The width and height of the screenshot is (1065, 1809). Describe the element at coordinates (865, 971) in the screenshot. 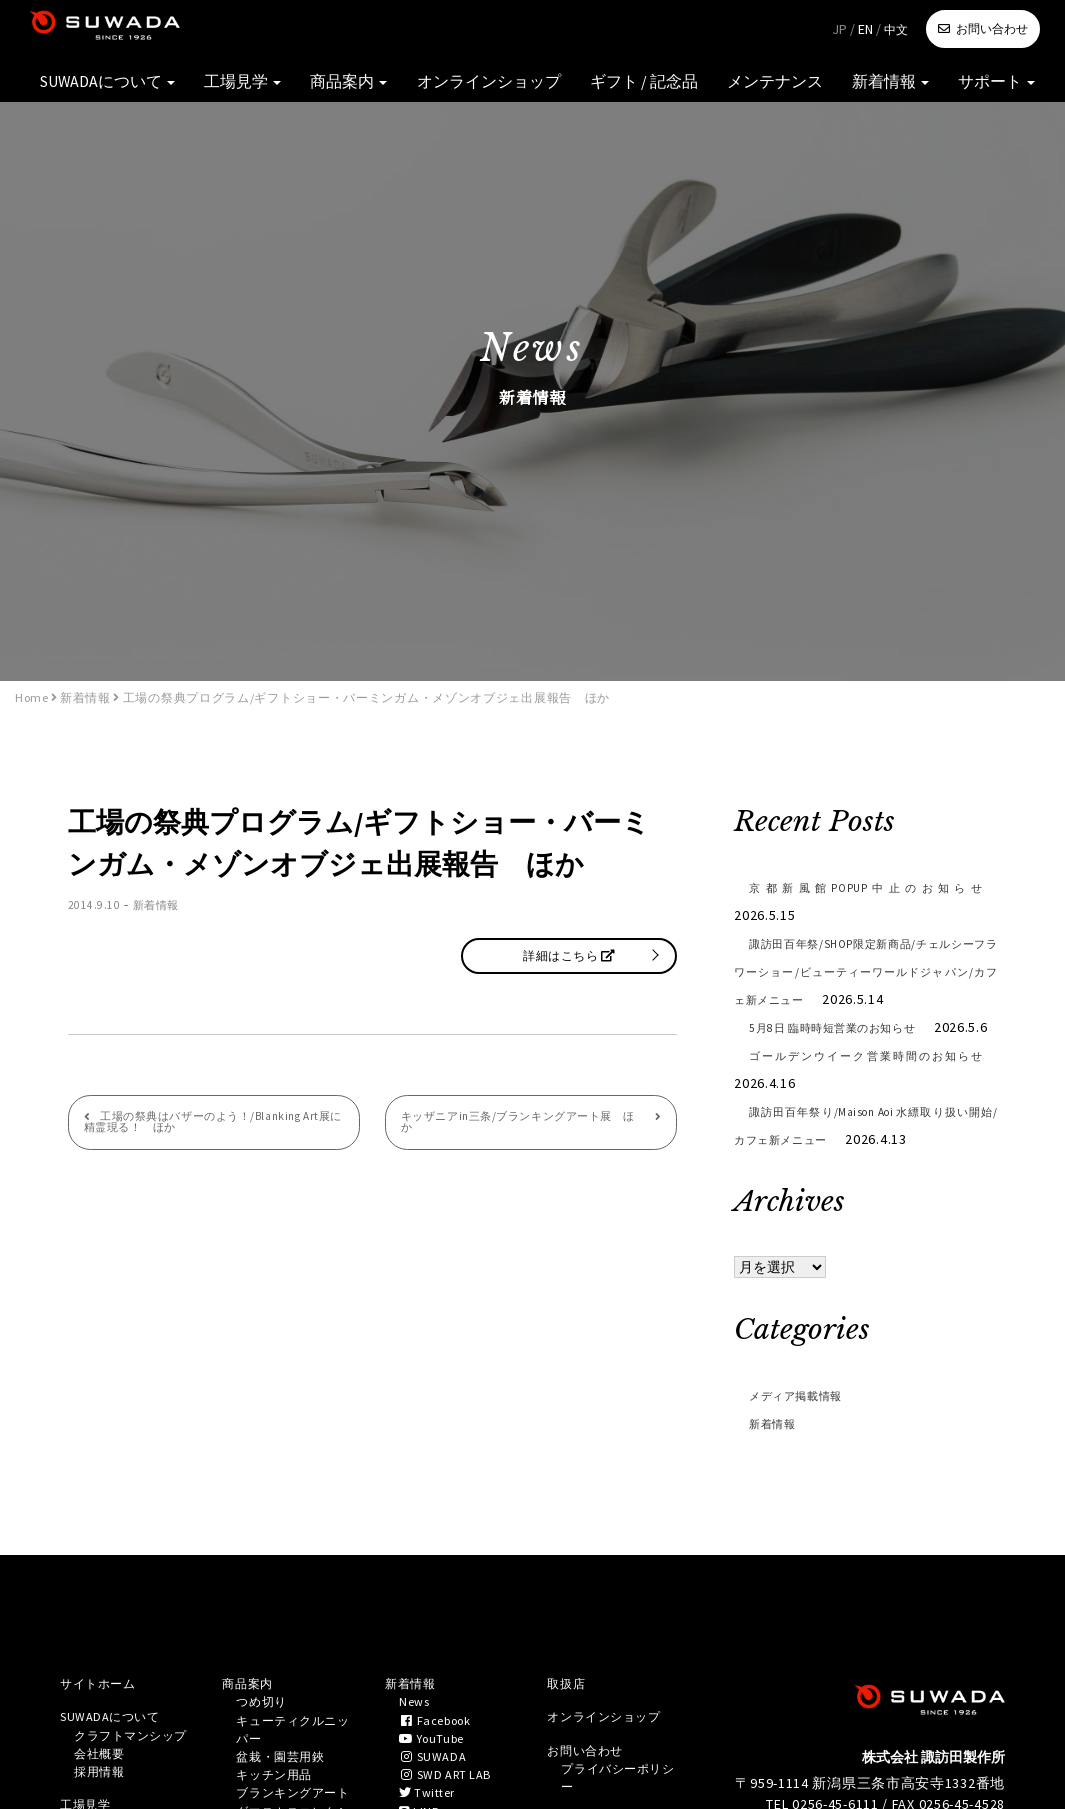

I see `諏訪田百年祭/SHOP限定新商品/チェルシーフラワーショー/ビューティーワールドジャパン/カフェ新メニュー` at that location.